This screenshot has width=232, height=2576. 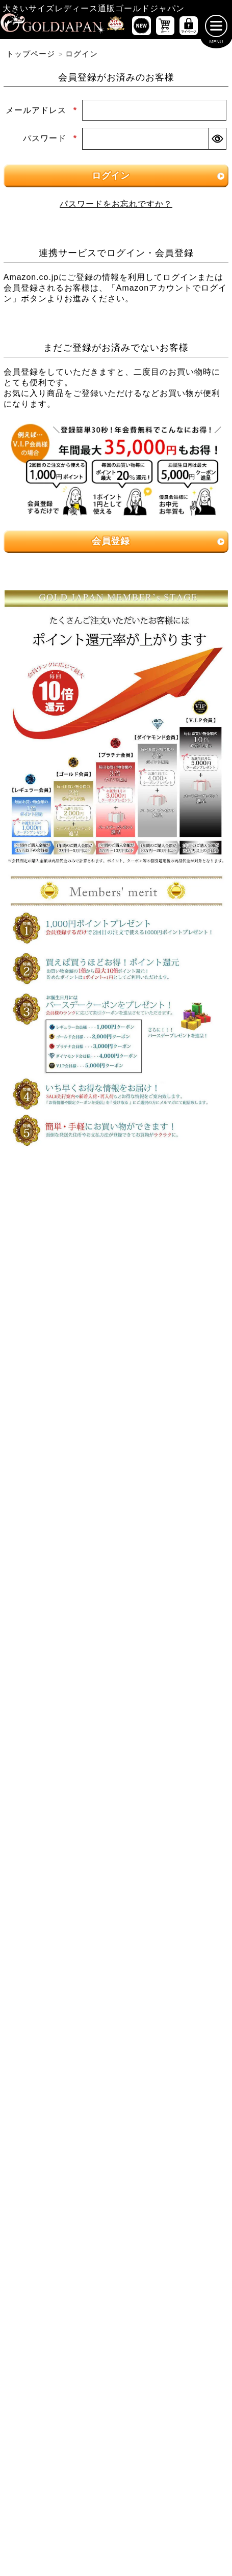 What do you see at coordinates (60, 1367) in the screenshot?
I see `[大きいサイズのシャツとブラウスのカテゴリーページへ]` at bounding box center [60, 1367].